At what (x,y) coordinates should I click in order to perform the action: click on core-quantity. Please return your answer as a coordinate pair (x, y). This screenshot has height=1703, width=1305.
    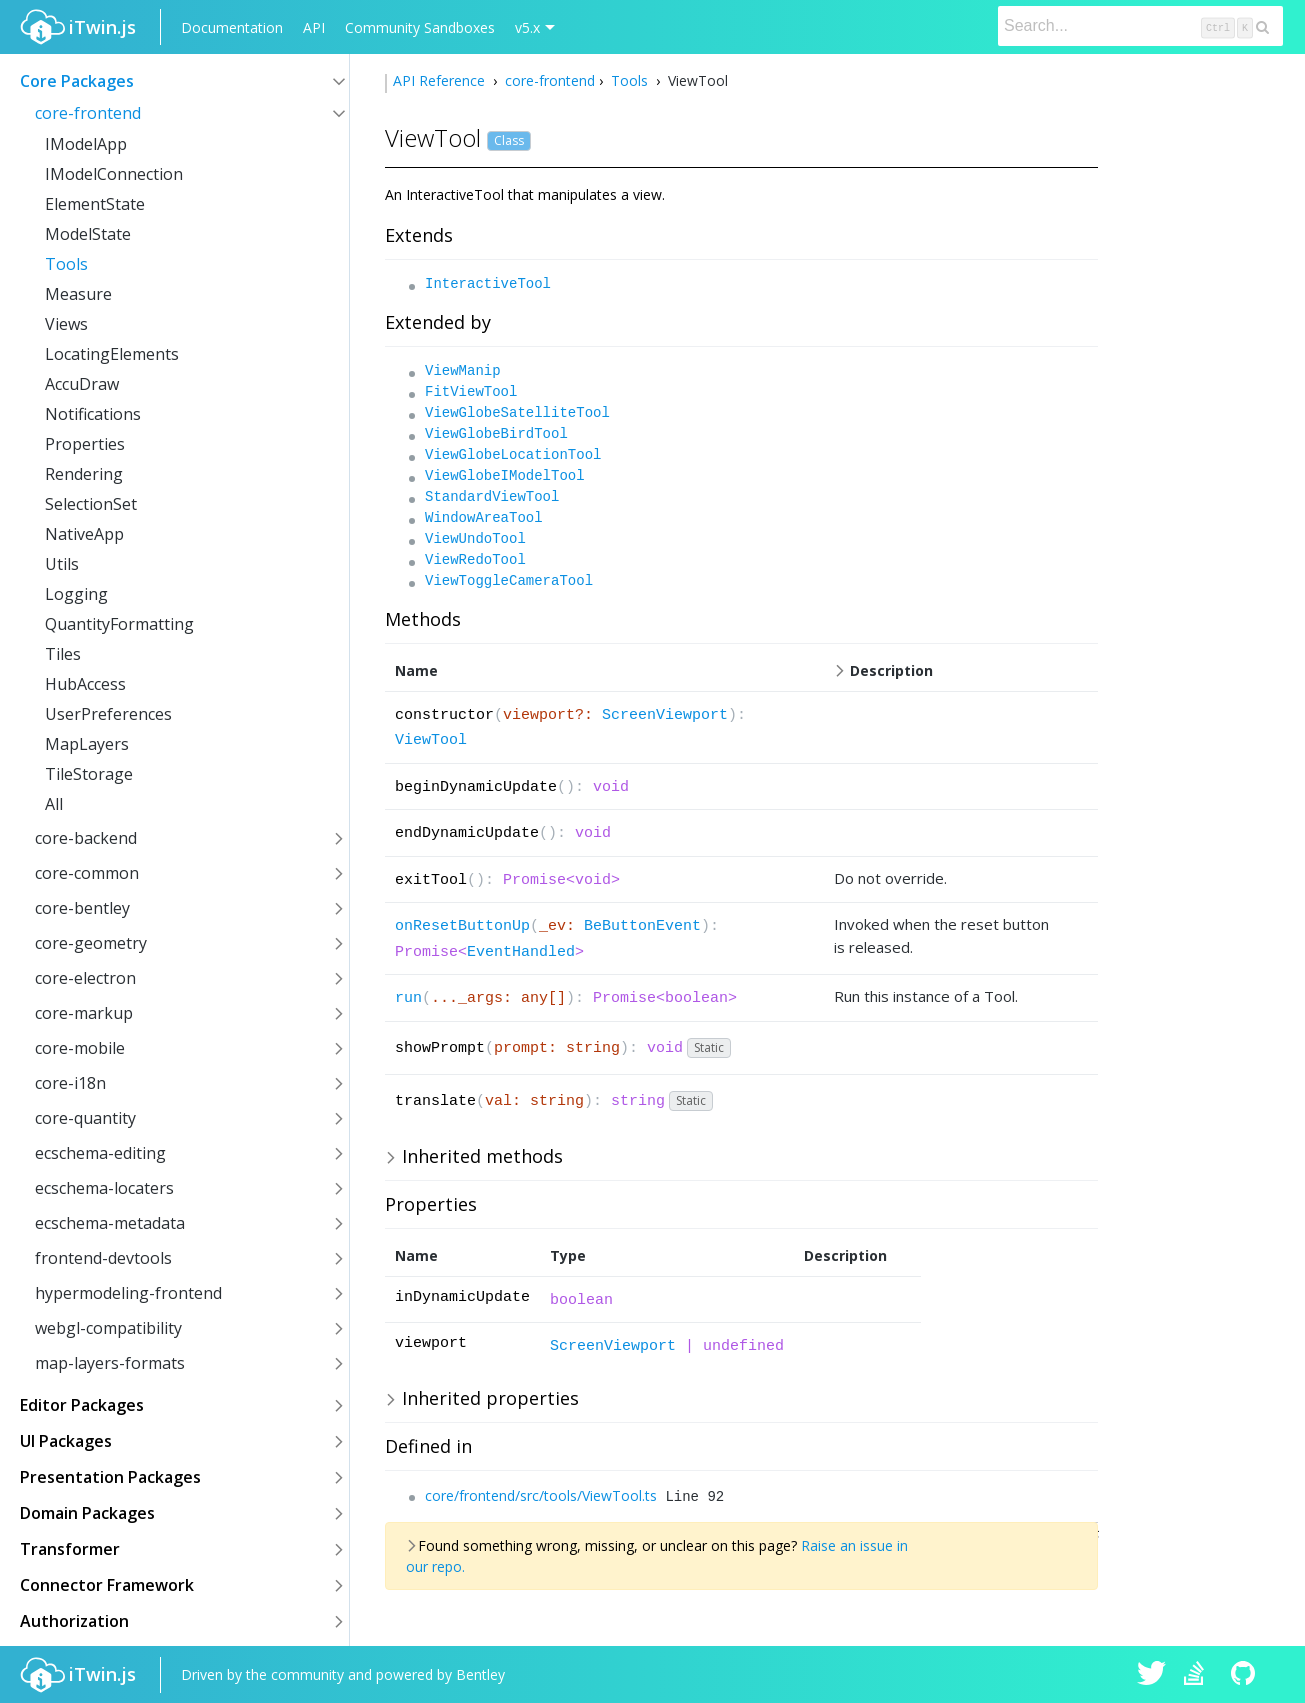
    Looking at the image, I should click on (85, 1118).